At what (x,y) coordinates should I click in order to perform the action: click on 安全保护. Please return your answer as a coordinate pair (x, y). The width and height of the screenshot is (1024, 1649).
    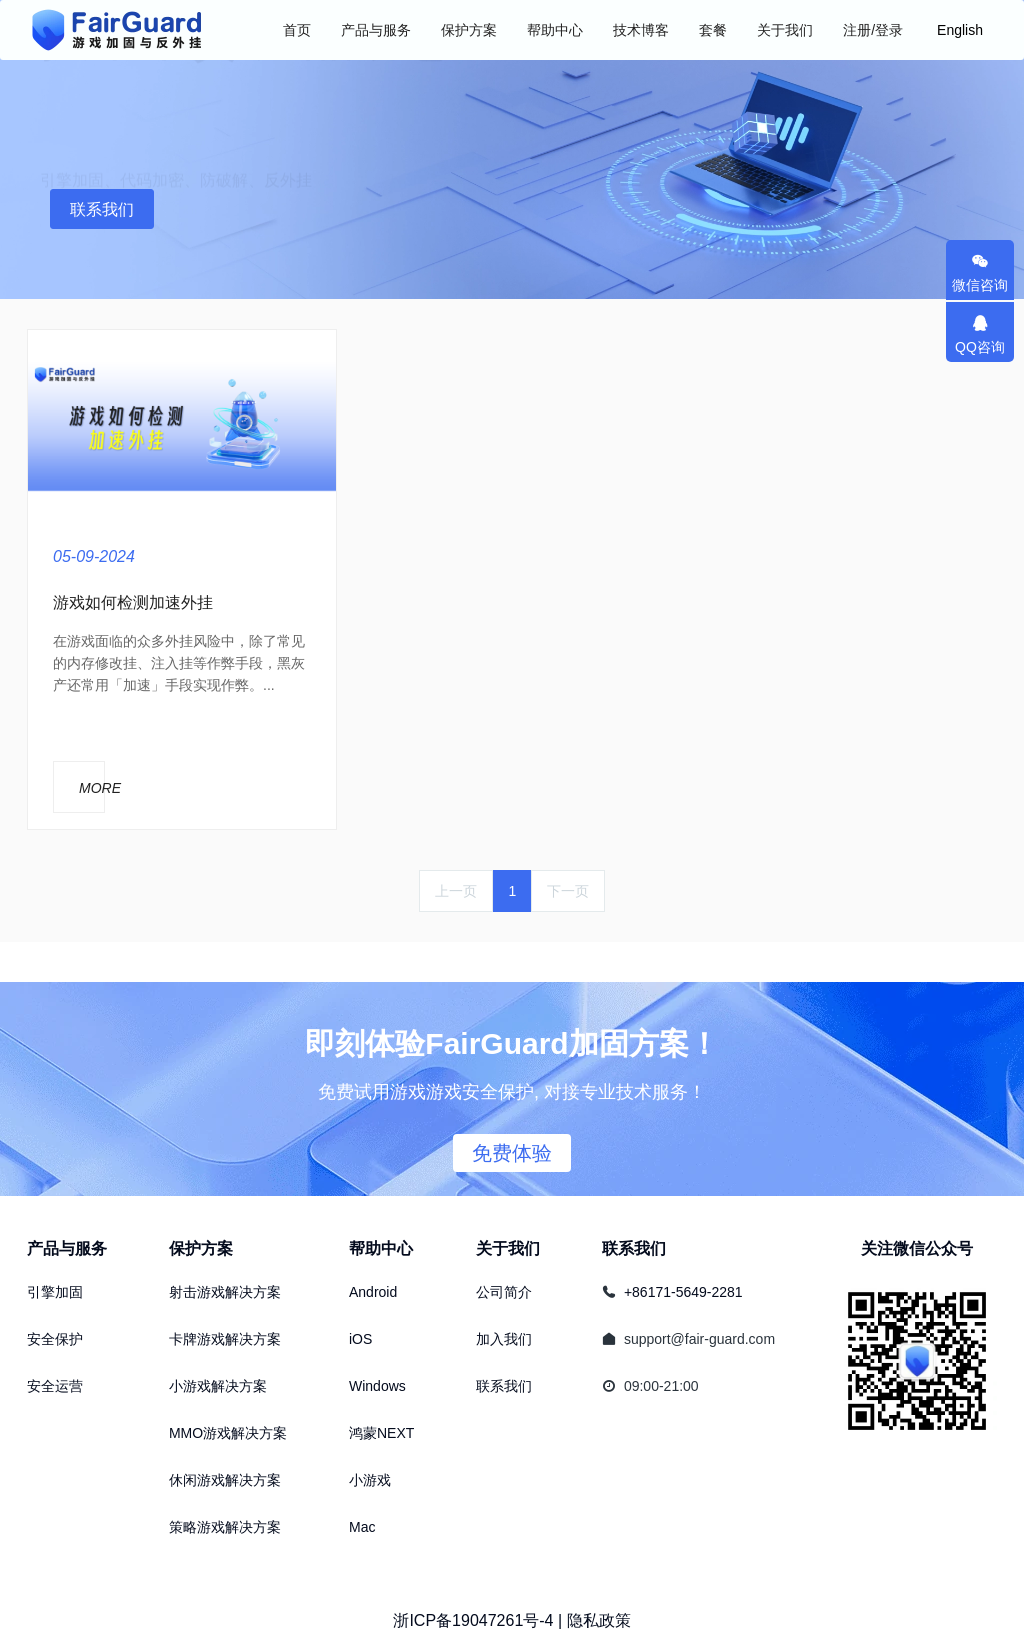
    Looking at the image, I should click on (55, 1339).